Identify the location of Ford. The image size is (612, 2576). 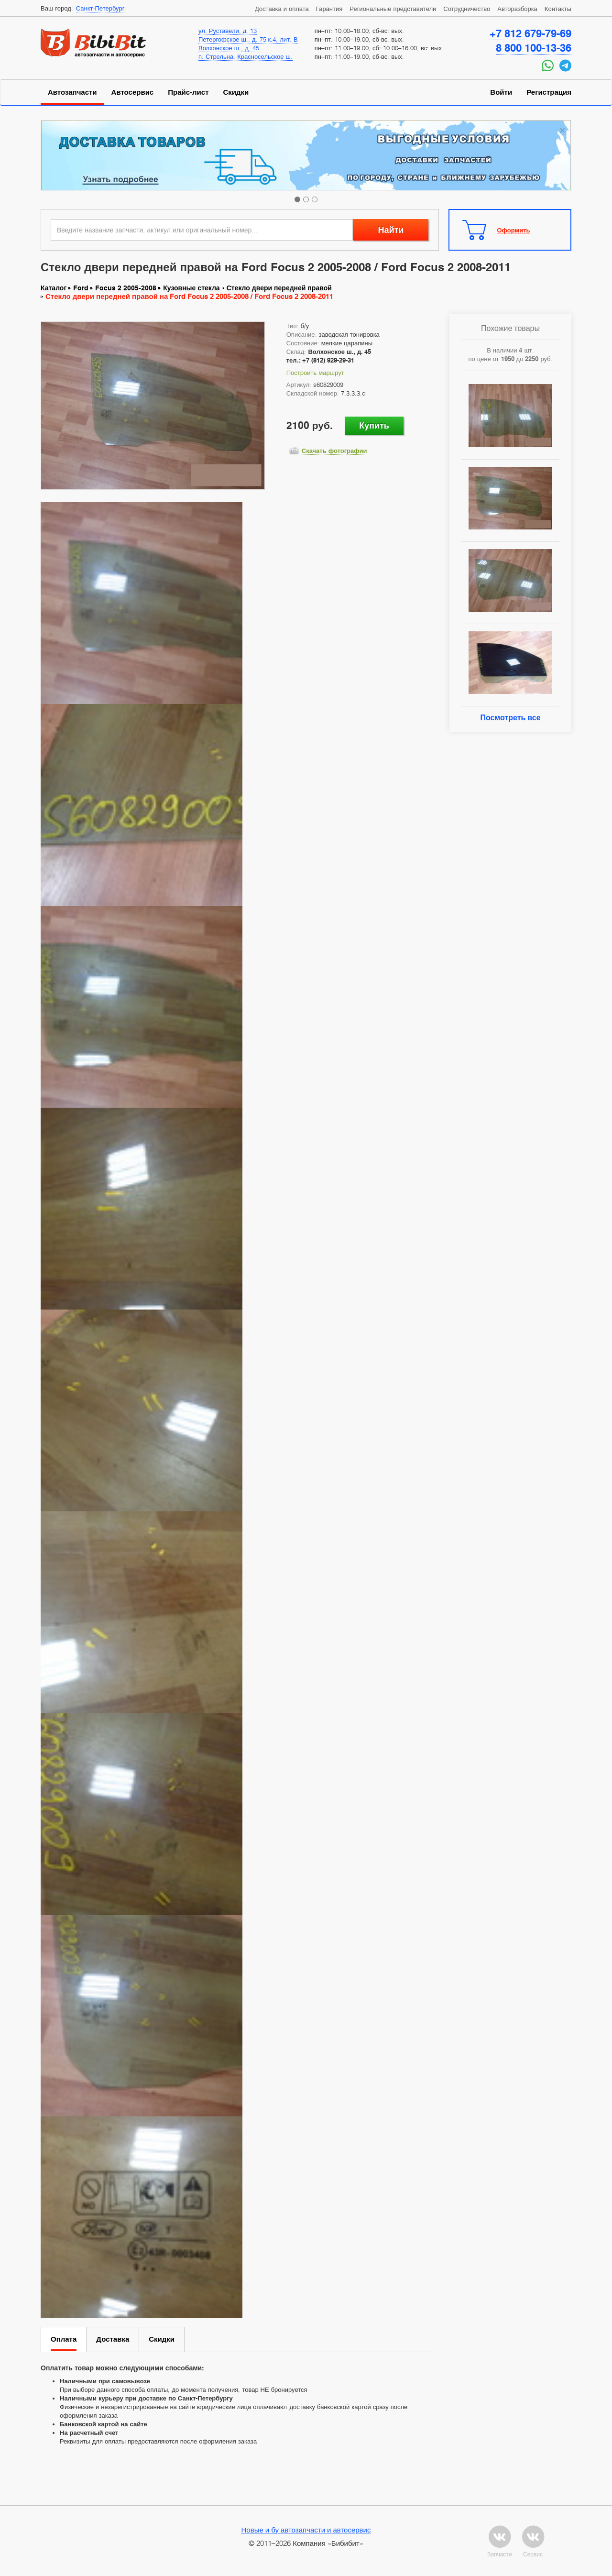
(80, 288).